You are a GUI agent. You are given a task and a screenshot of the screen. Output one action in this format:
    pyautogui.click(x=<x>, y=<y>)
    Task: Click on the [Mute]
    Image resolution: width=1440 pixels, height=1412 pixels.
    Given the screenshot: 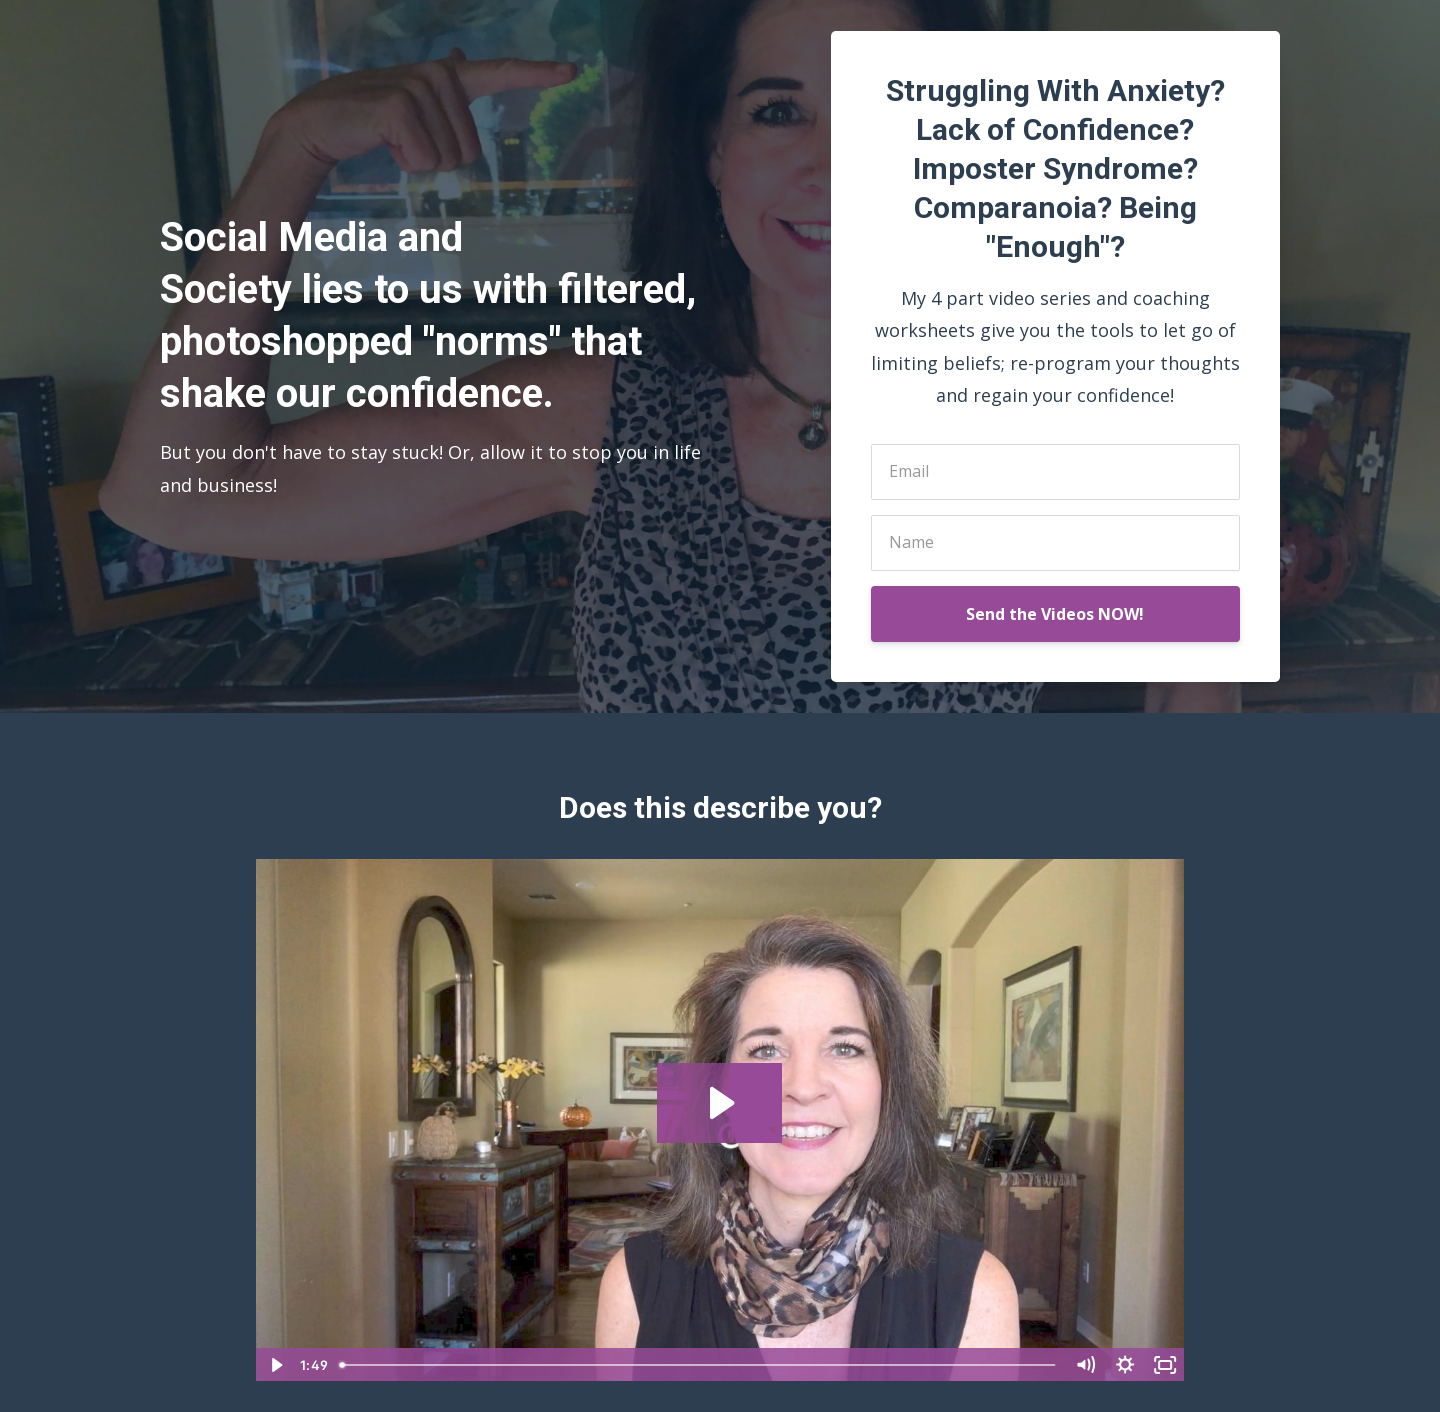 What is the action you would take?
    pyautogui.click(x=1085, y=1365)
    